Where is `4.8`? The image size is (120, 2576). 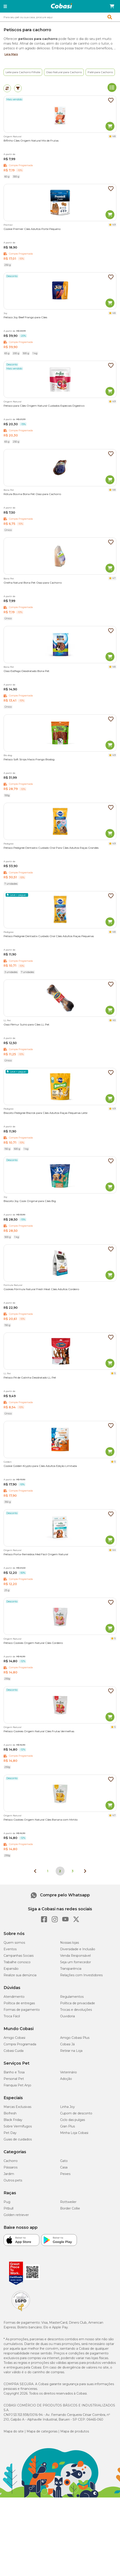
4.8 is located at coordinates (114, 136).